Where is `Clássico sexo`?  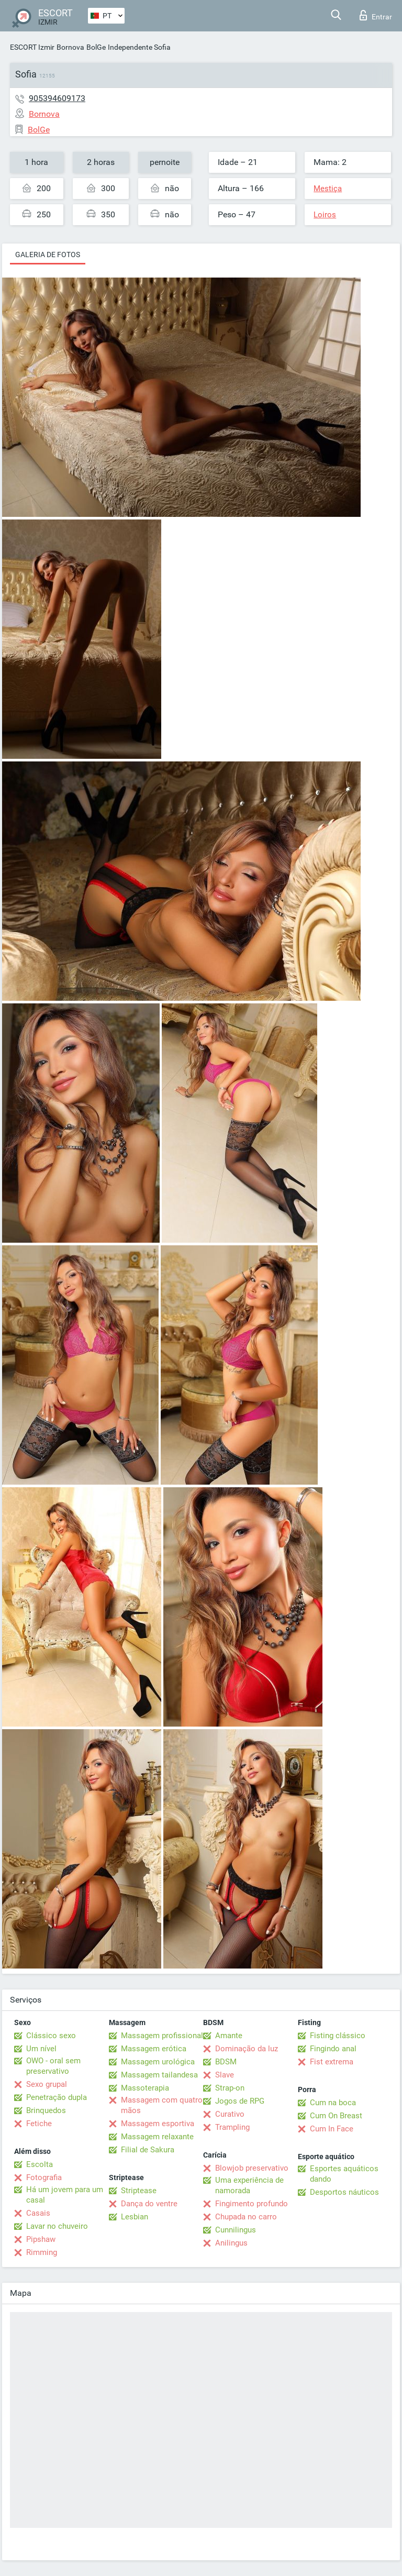
Clássico sexo is located at coordinates (51, 2035).